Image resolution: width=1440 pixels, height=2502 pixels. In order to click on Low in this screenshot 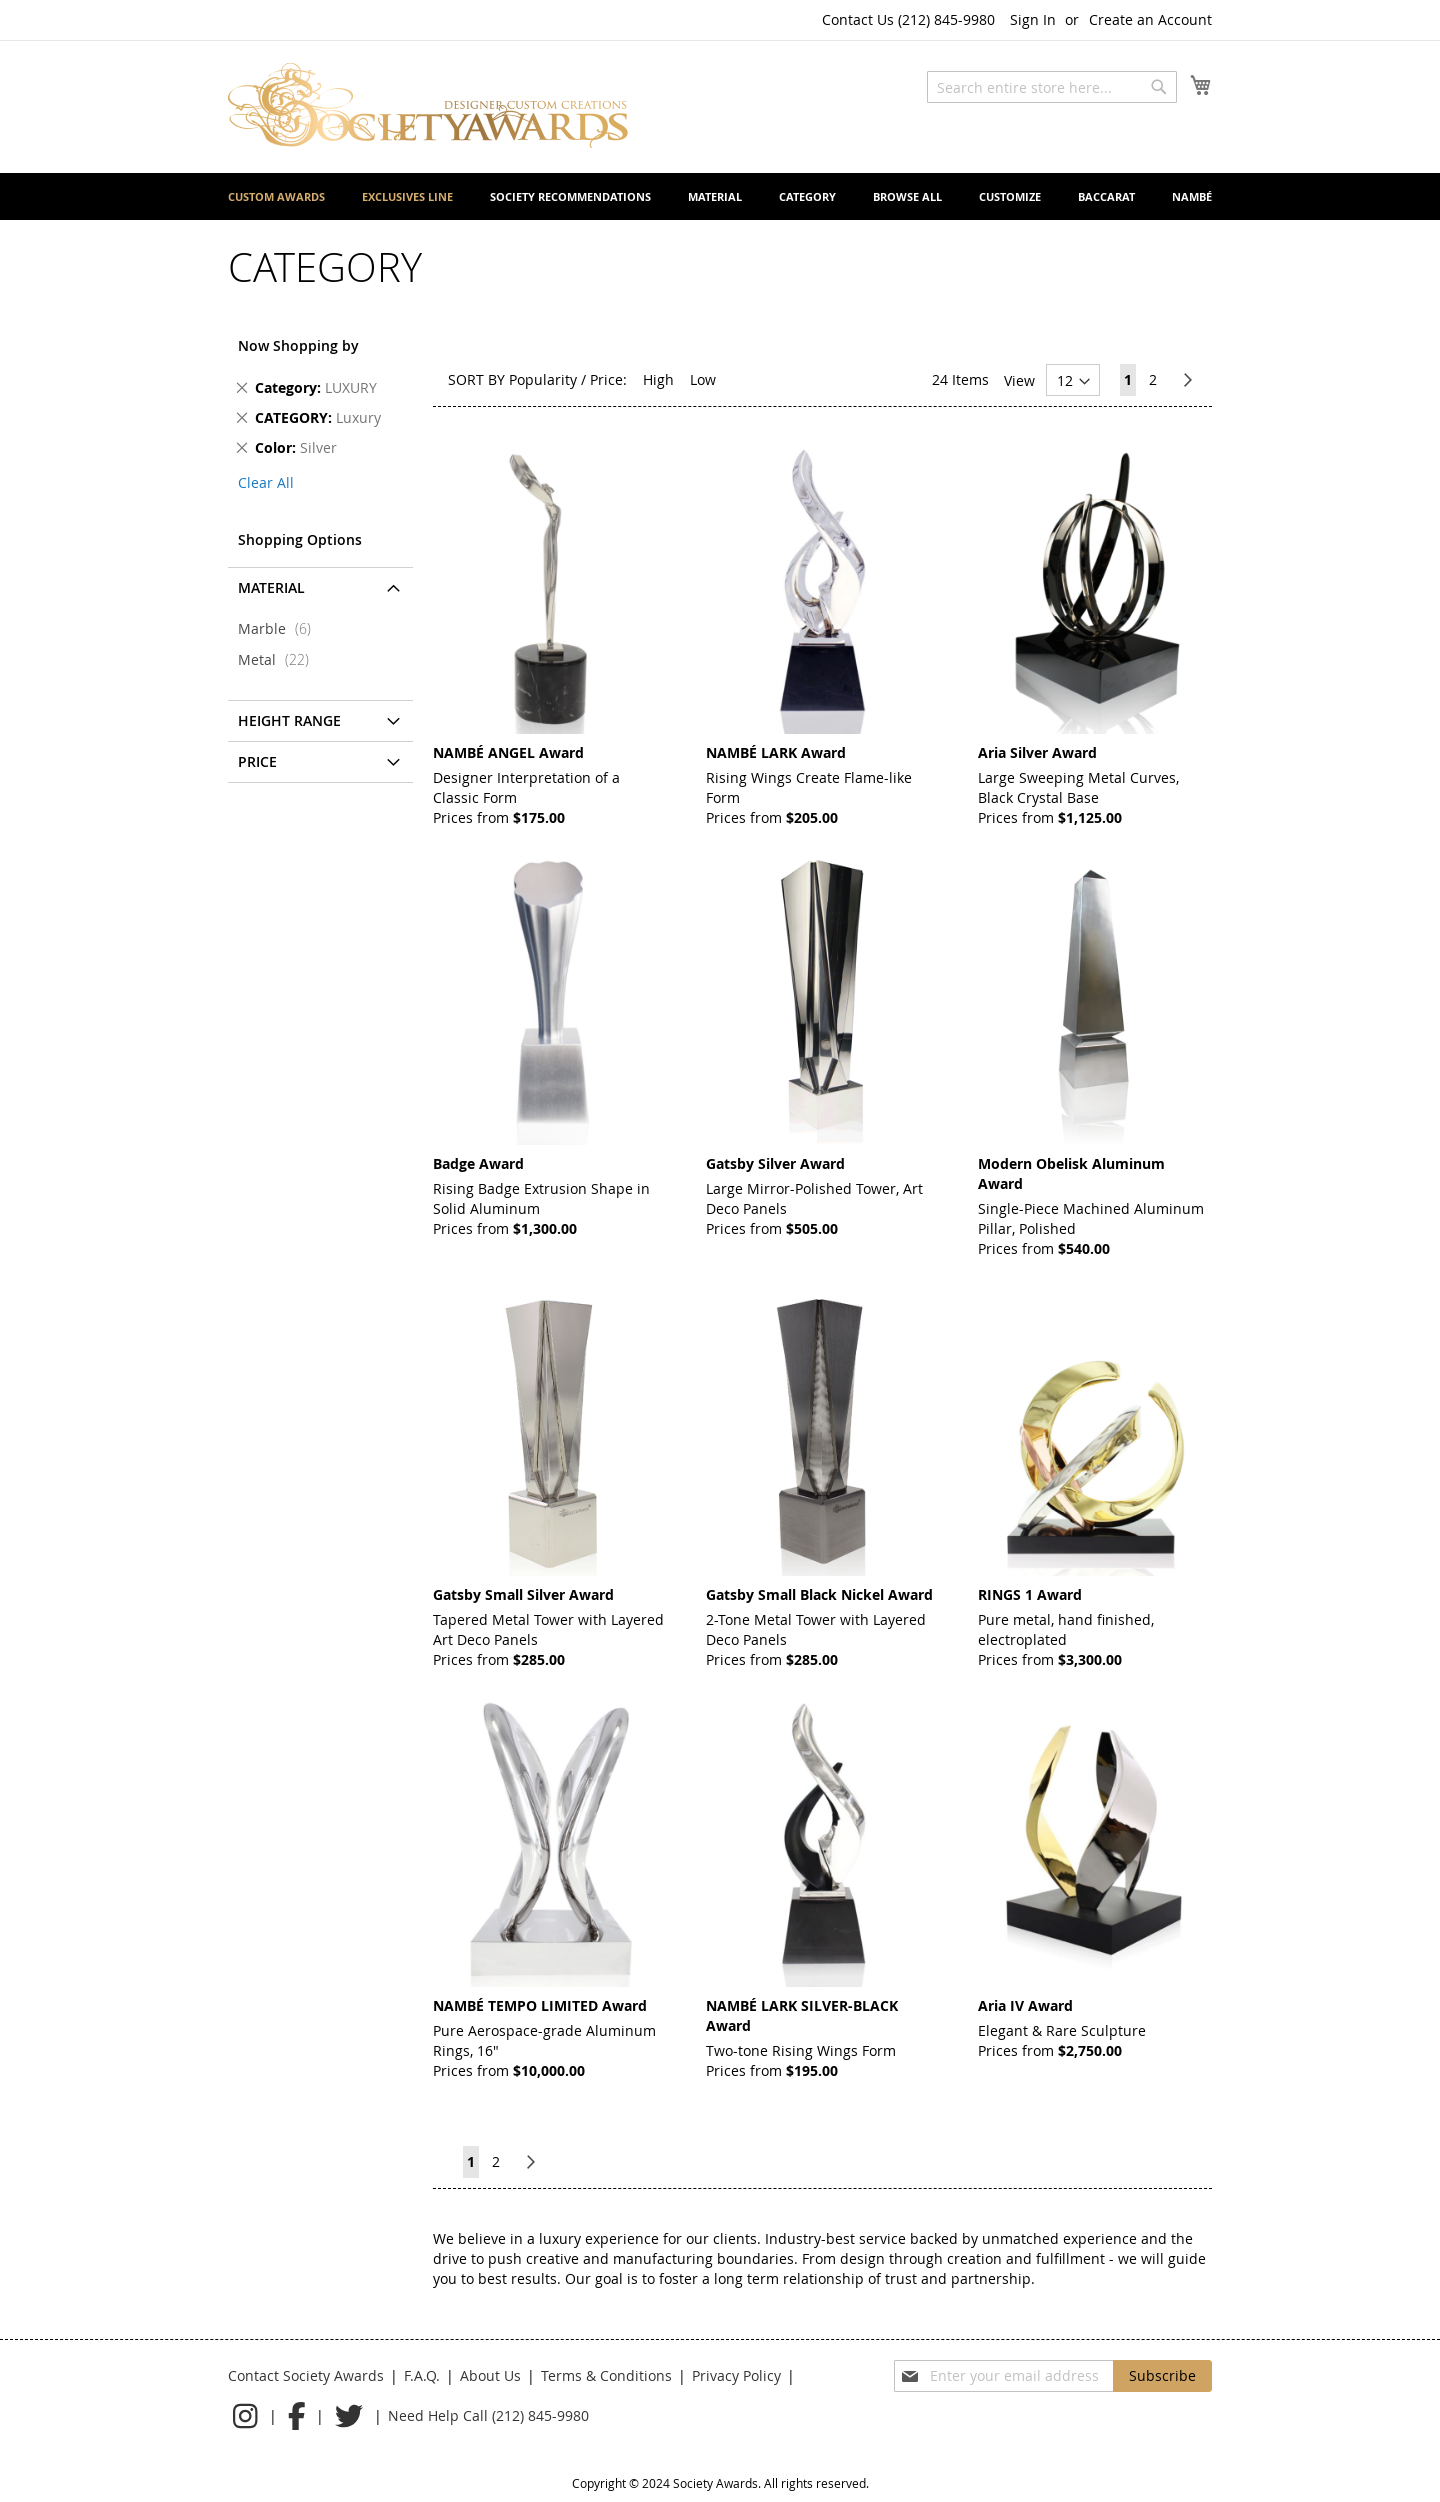, I will do `click(703, 379)`.